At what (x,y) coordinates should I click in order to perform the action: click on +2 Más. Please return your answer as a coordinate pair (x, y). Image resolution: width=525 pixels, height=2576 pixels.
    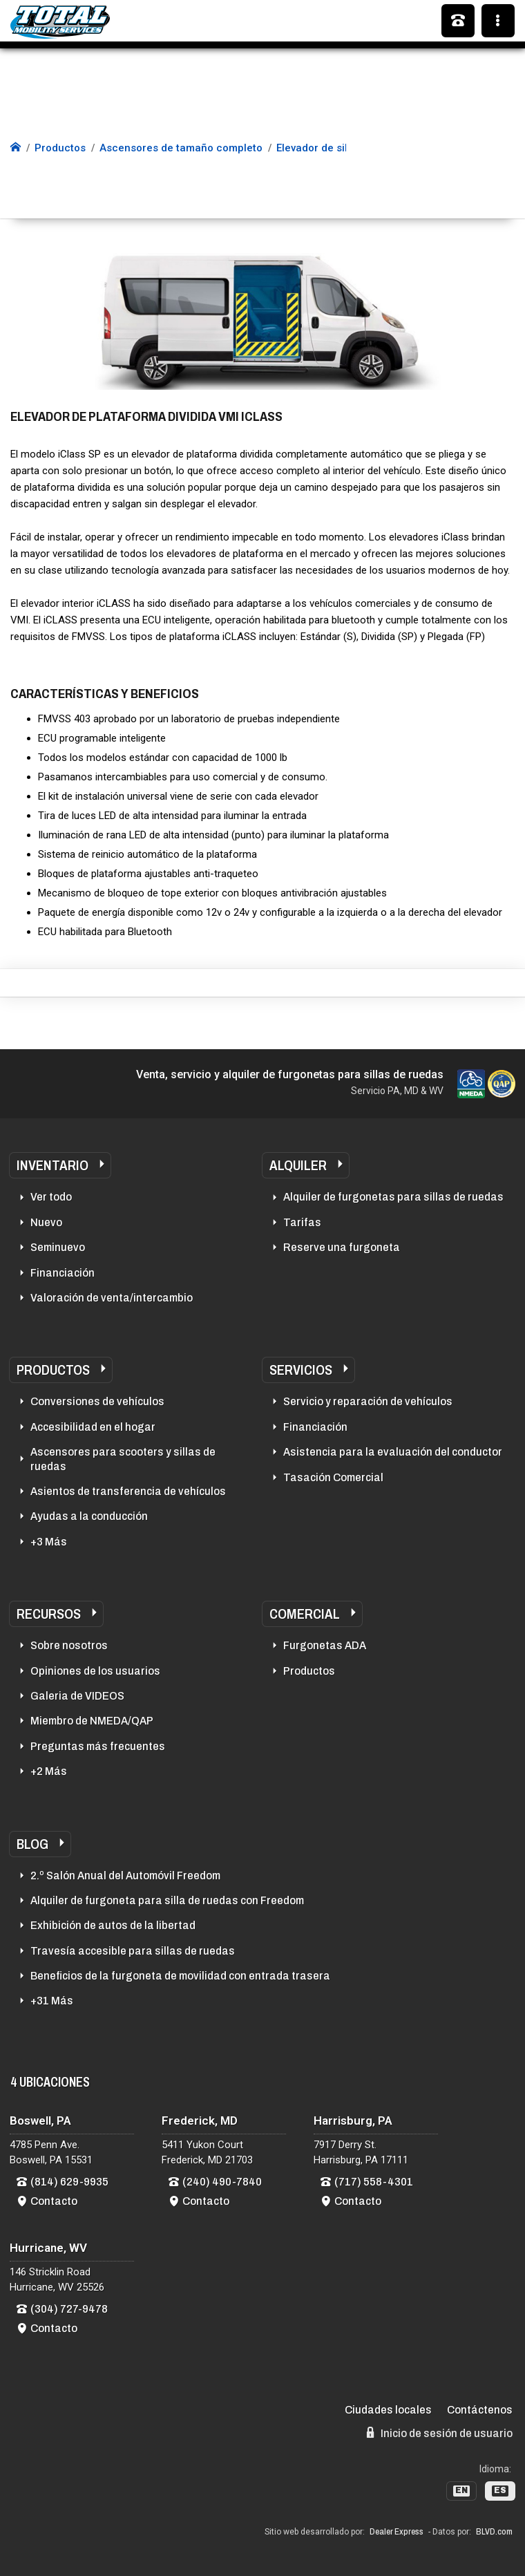
    Looking at the image, I should click on (48, 1771).